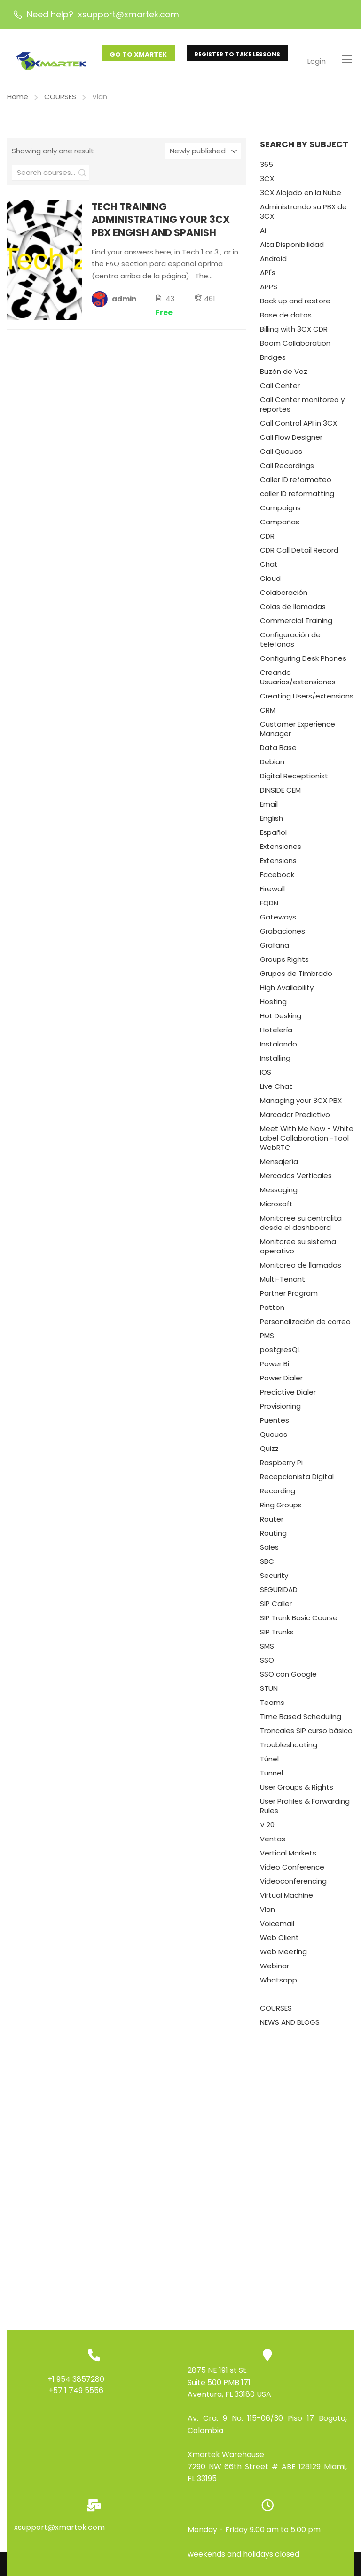 This screenshot has width=361, height=2576. What do you see at coordinates (283, 1955) in the screenshot?
I see `Web Meeting` at bounding box center [283, 1955].